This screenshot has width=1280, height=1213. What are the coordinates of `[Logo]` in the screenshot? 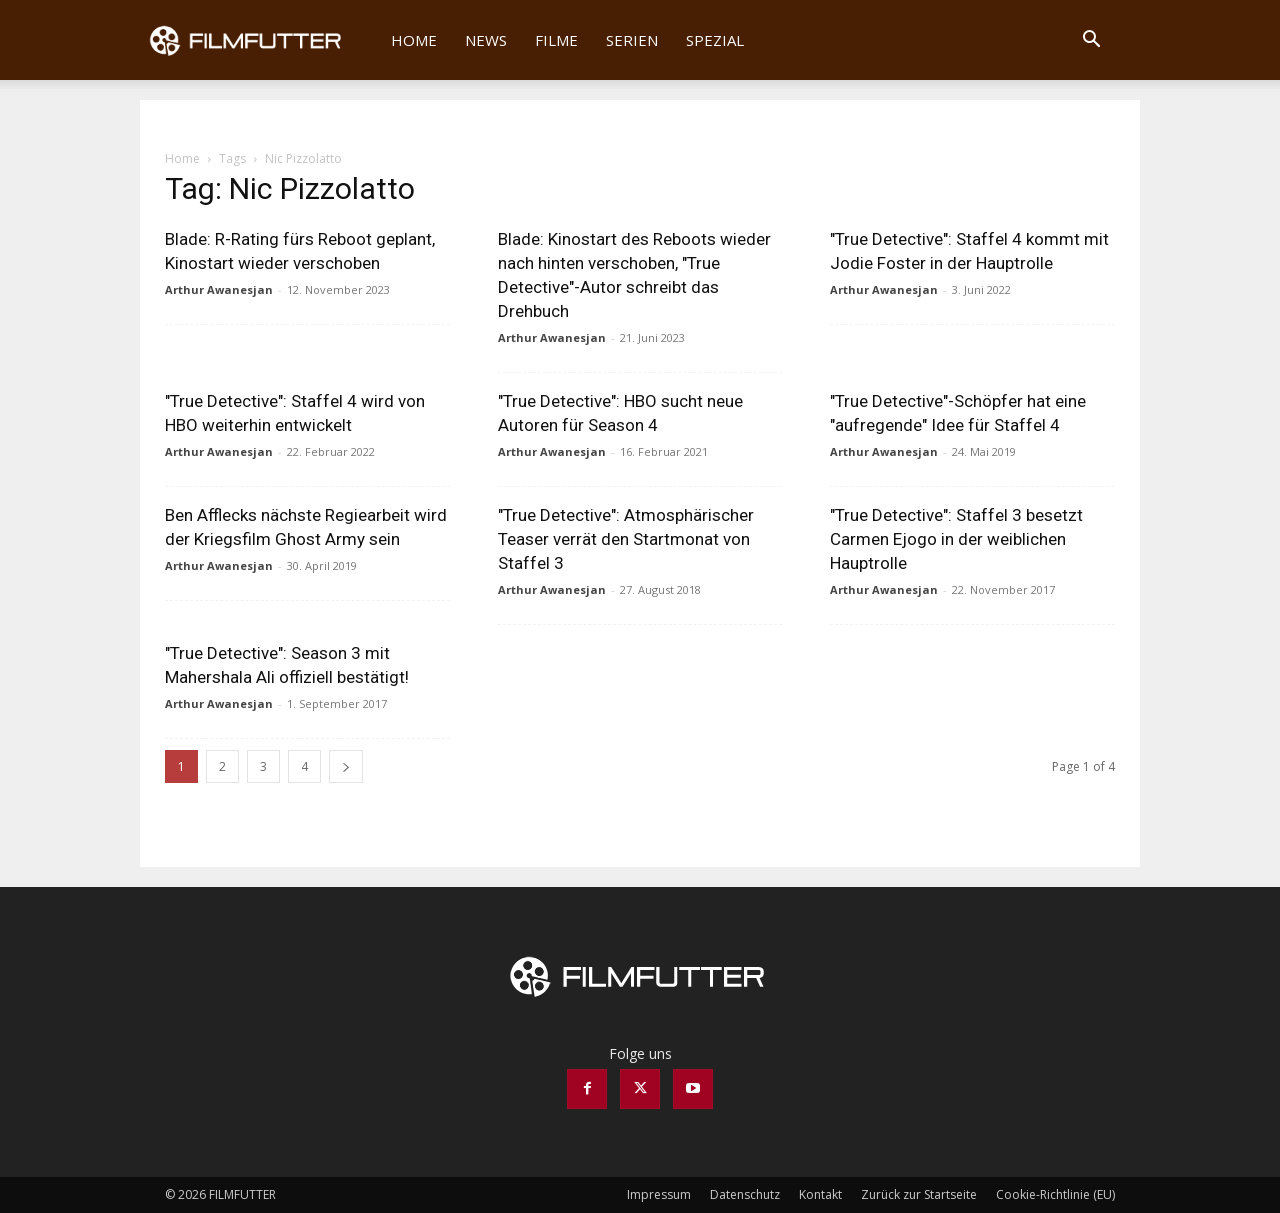 It's located at (258, 40).